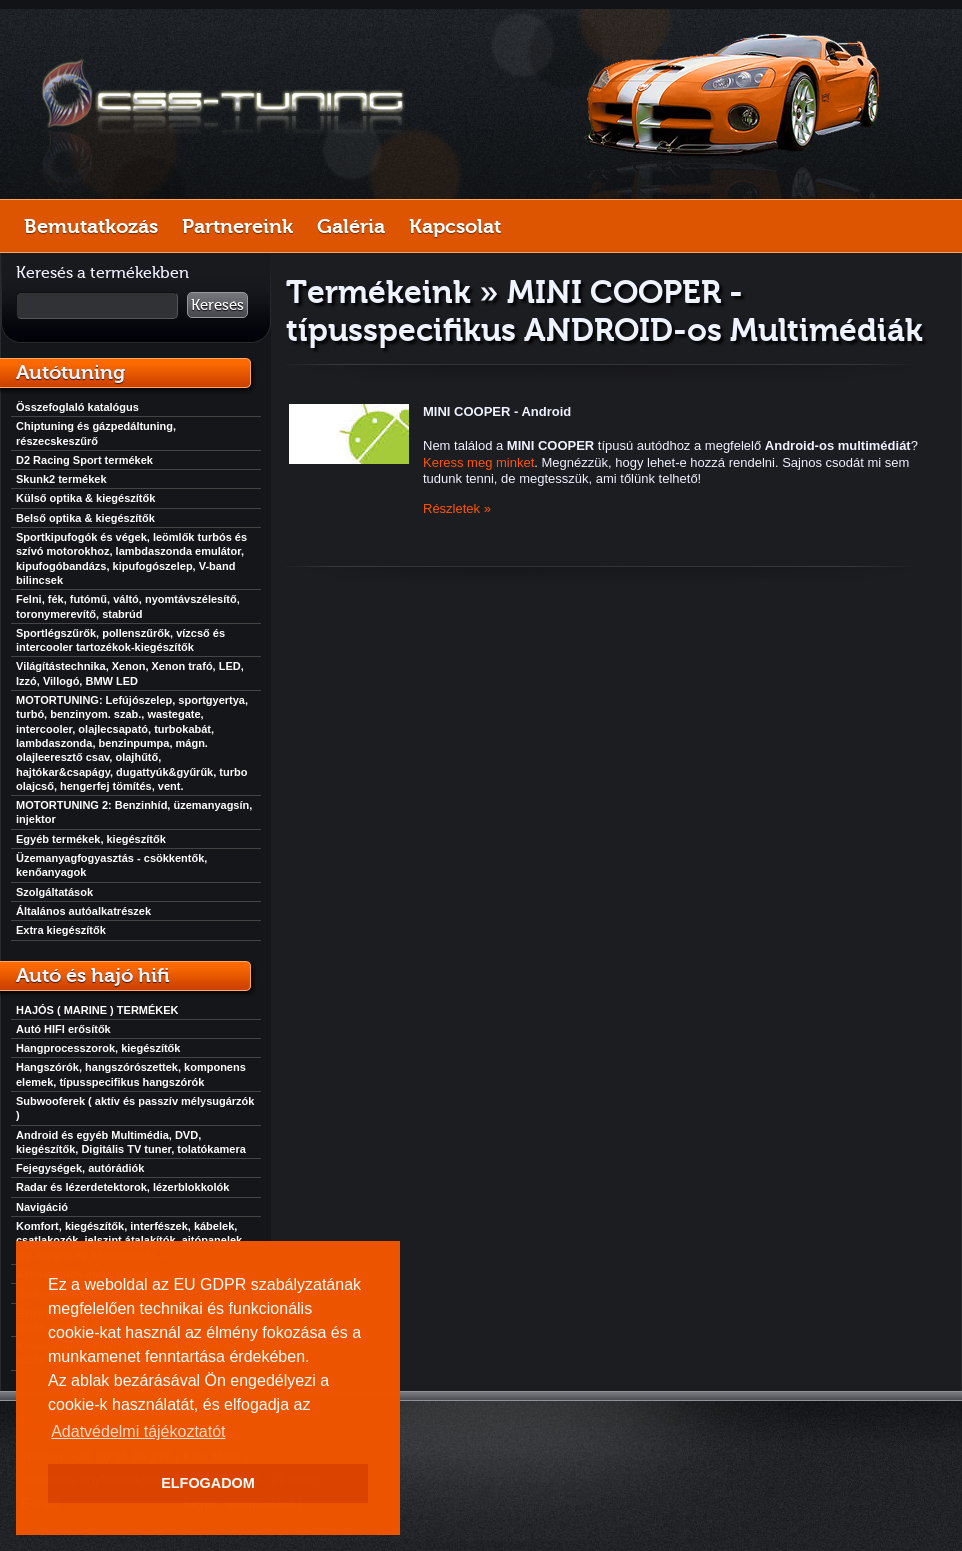  What do you see at coordinates (237, 226) in the screenshot?
I see `Partnereink` at bounding box center [237, 226].